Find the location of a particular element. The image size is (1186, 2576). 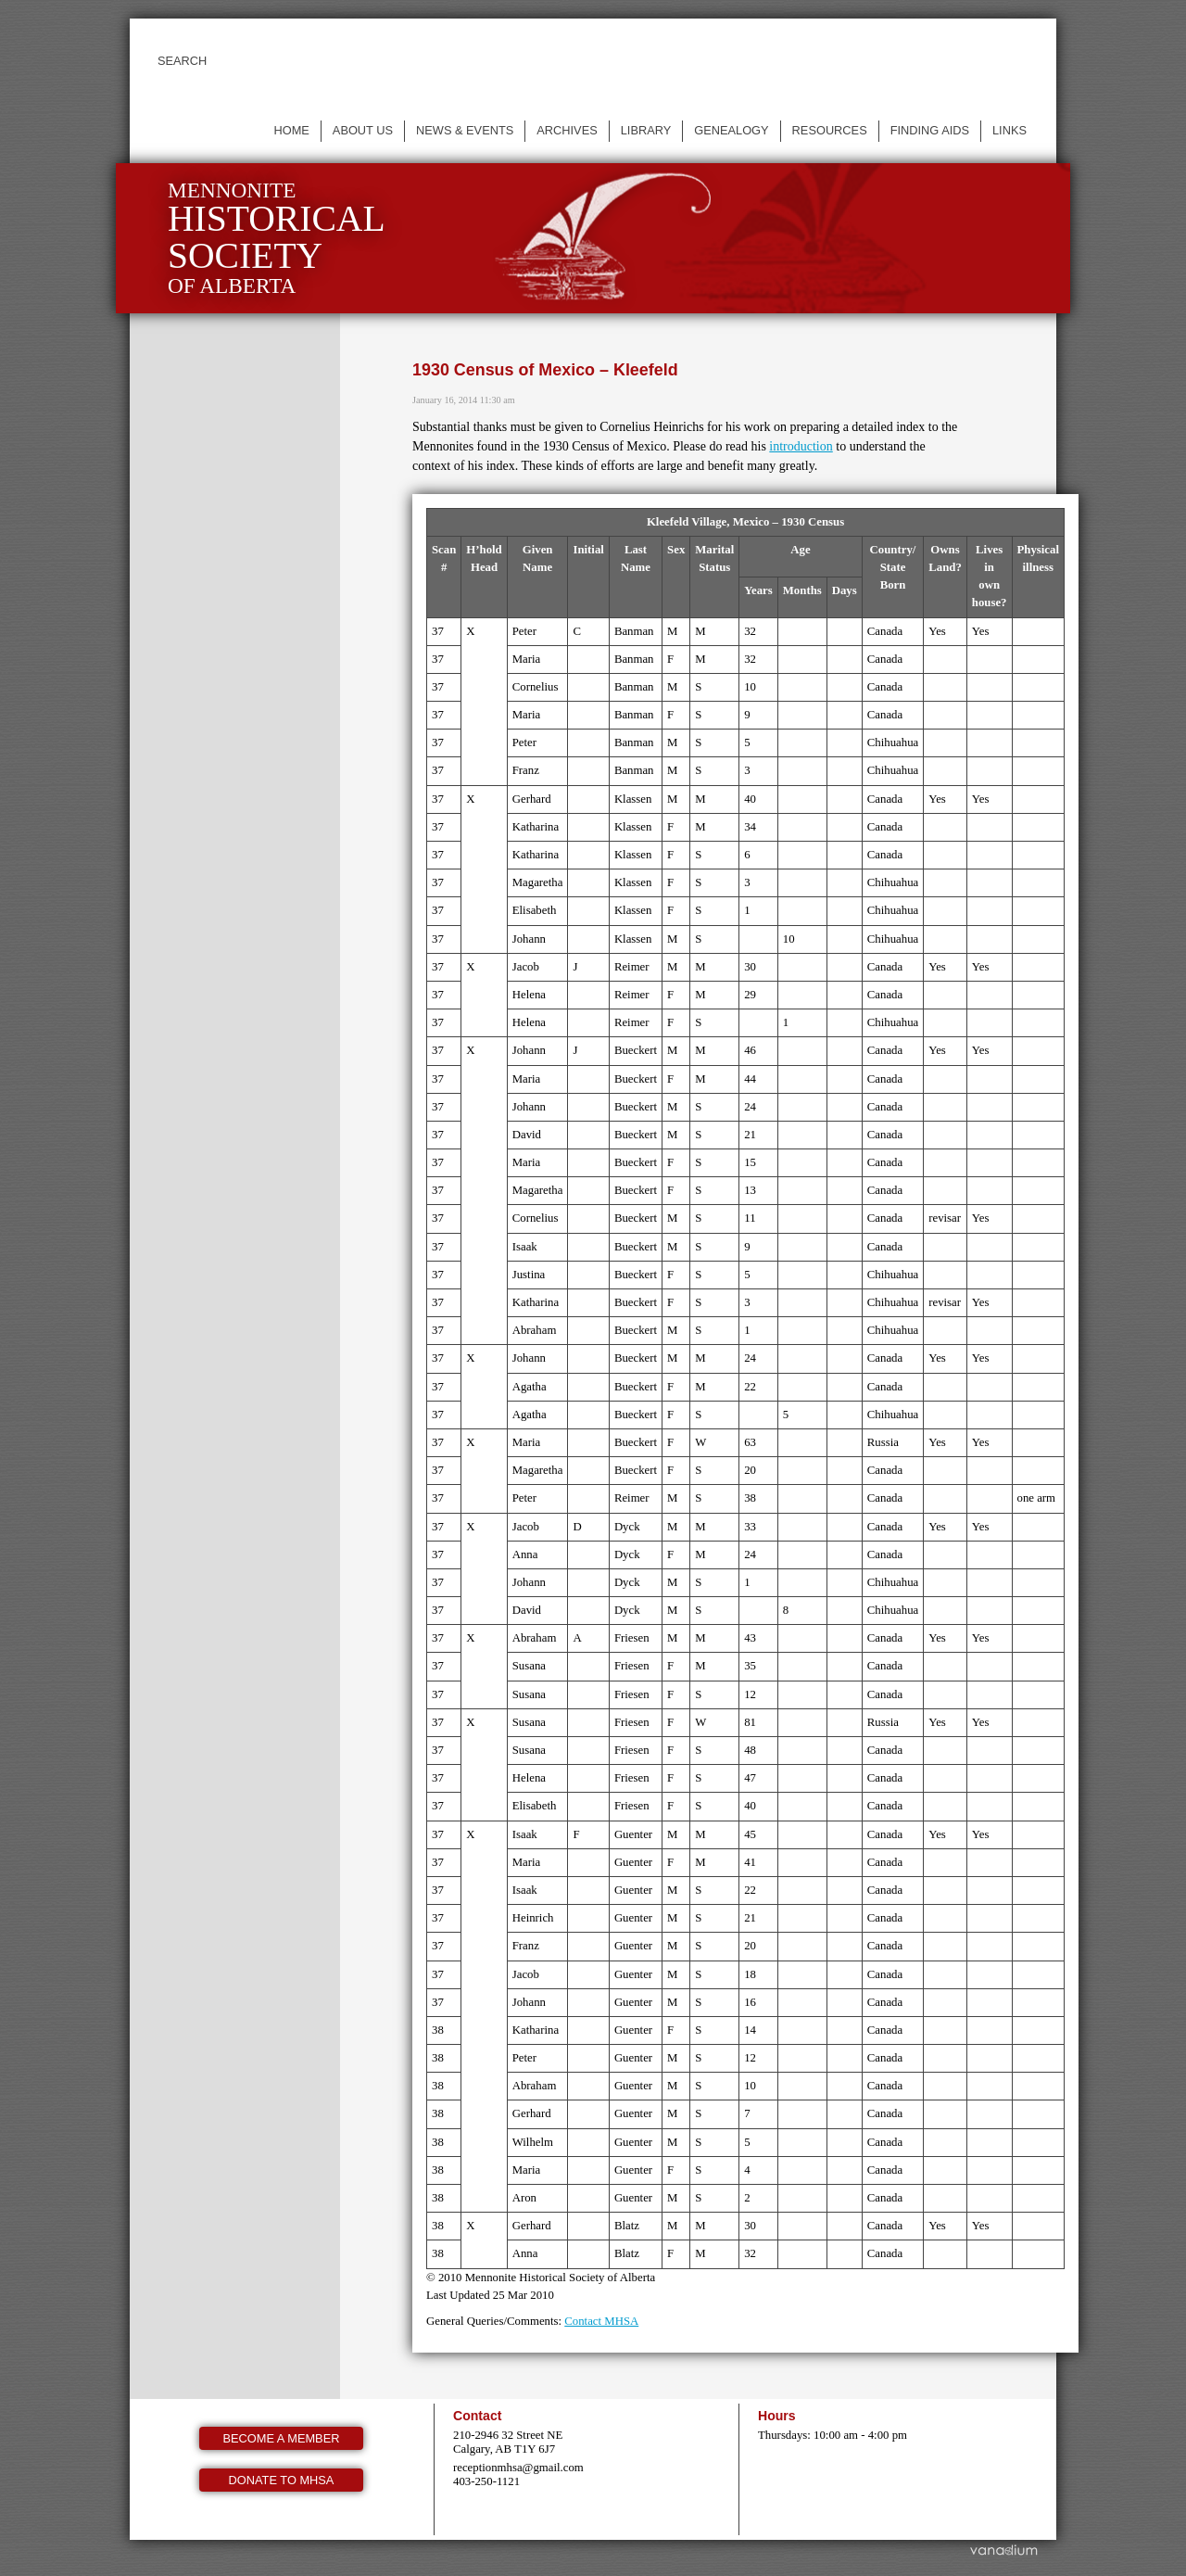

receptionmhsa@gmail.com is located at coordinates (518, 2467).